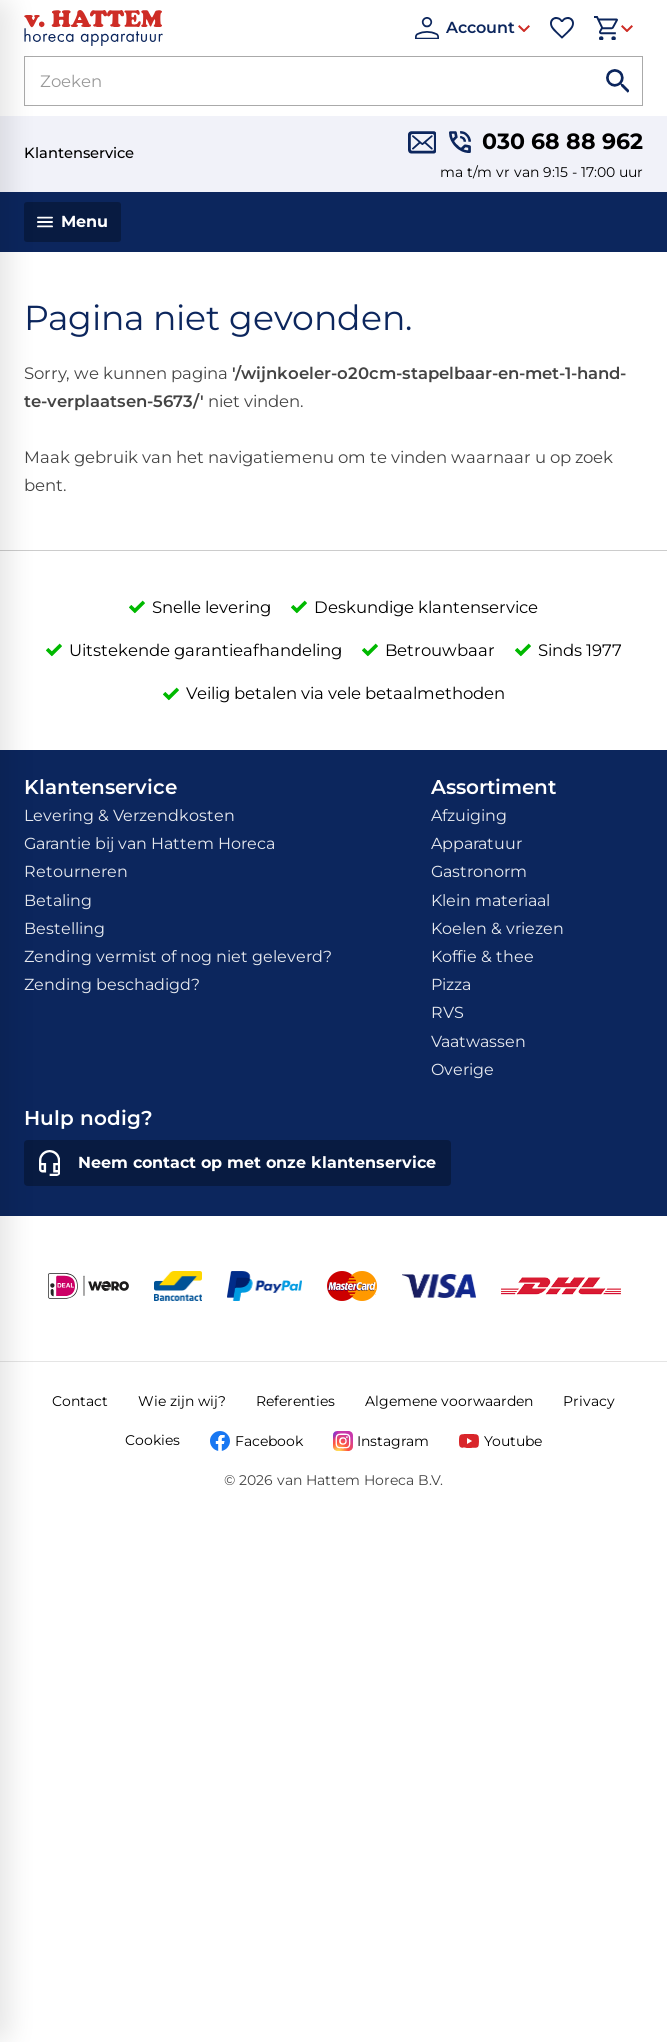 This screenshot has width=667, height=2042. What do you see at coordinates (497, 928) in the screenshot?
I see `Koelen & vriezen` at bounding box center [497, 928].